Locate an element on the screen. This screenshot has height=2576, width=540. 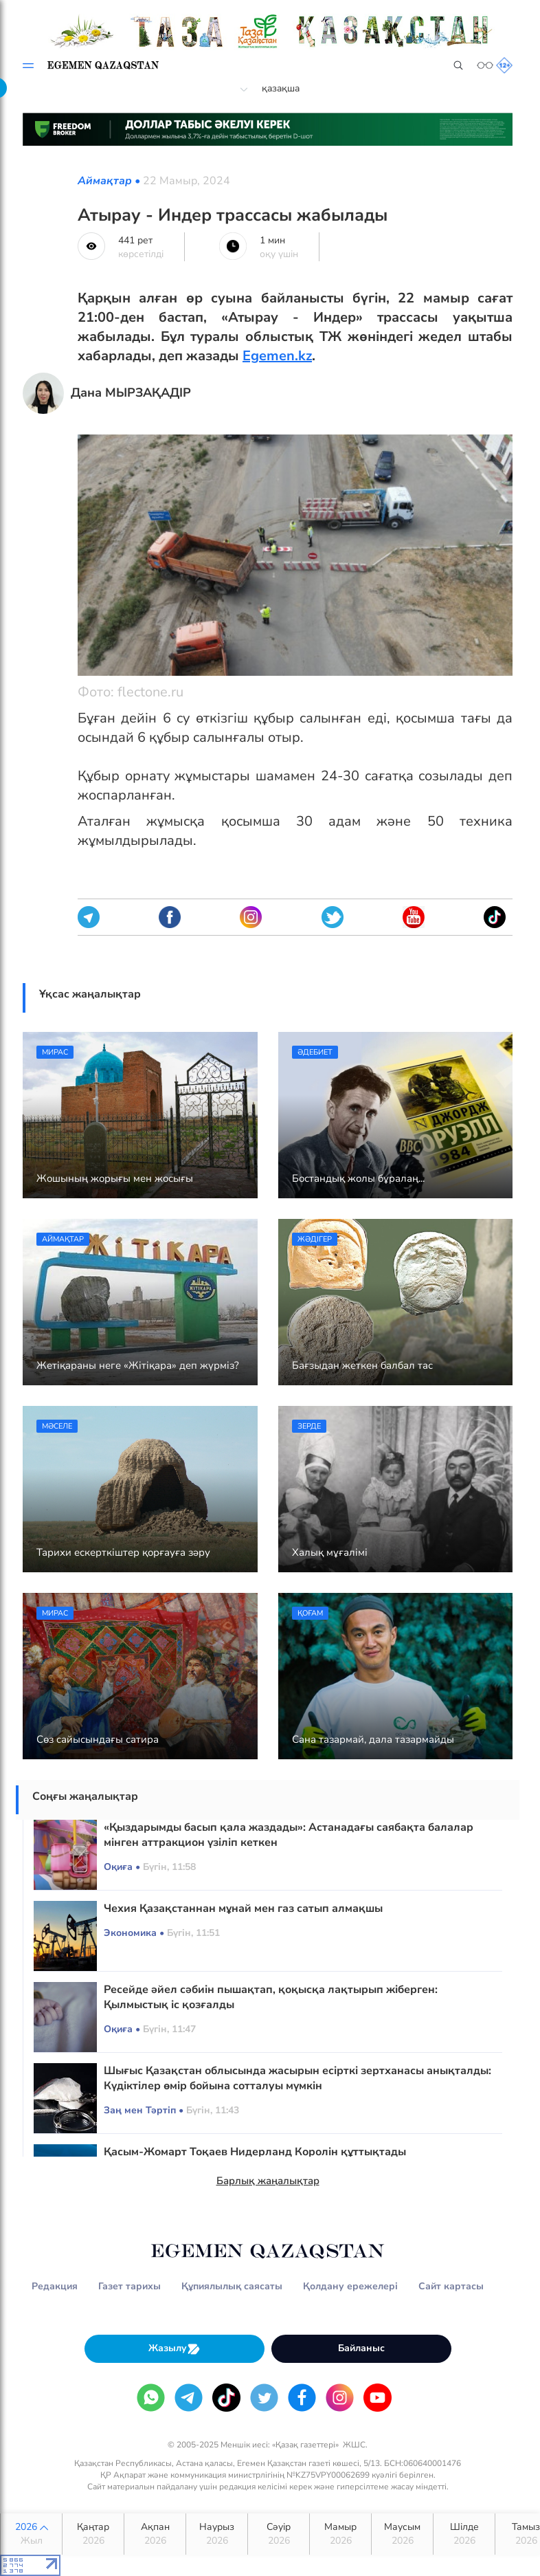
Шығыс Қазақстан облысында жасырын есірткі зертханасы анықталды: Күдіктілер өмір бойына сотталуы мүмкін is located at coordinates (297, 2078).